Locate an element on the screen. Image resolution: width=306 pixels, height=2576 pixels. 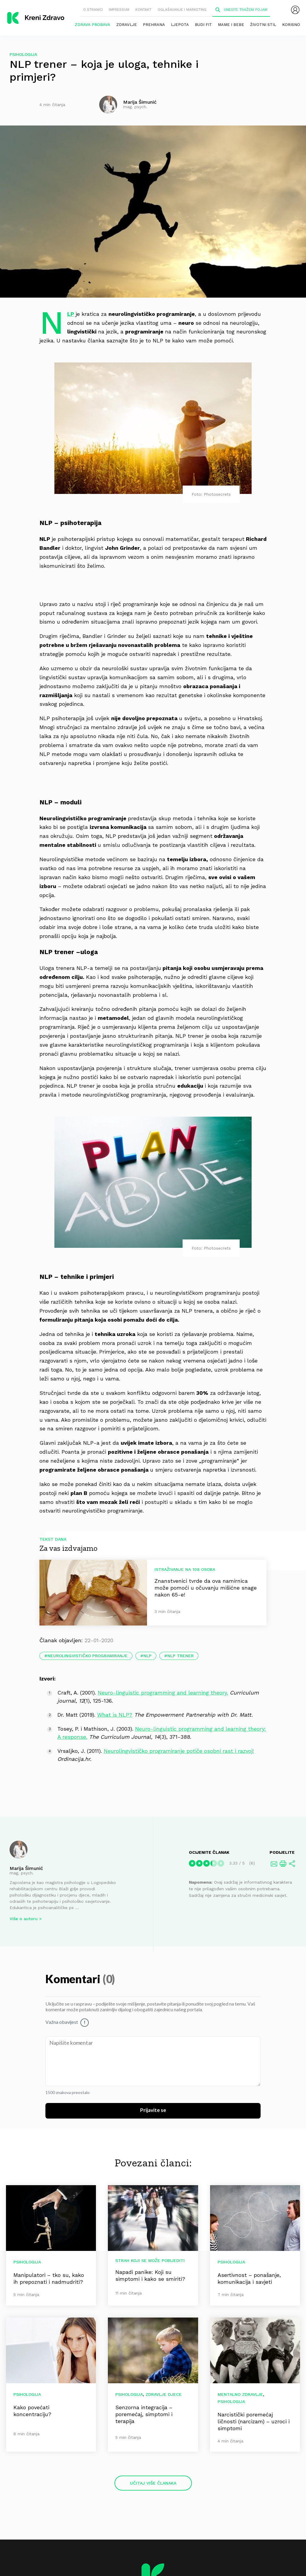
Mentalno zdravlje is located at coordinates (240, 2394).